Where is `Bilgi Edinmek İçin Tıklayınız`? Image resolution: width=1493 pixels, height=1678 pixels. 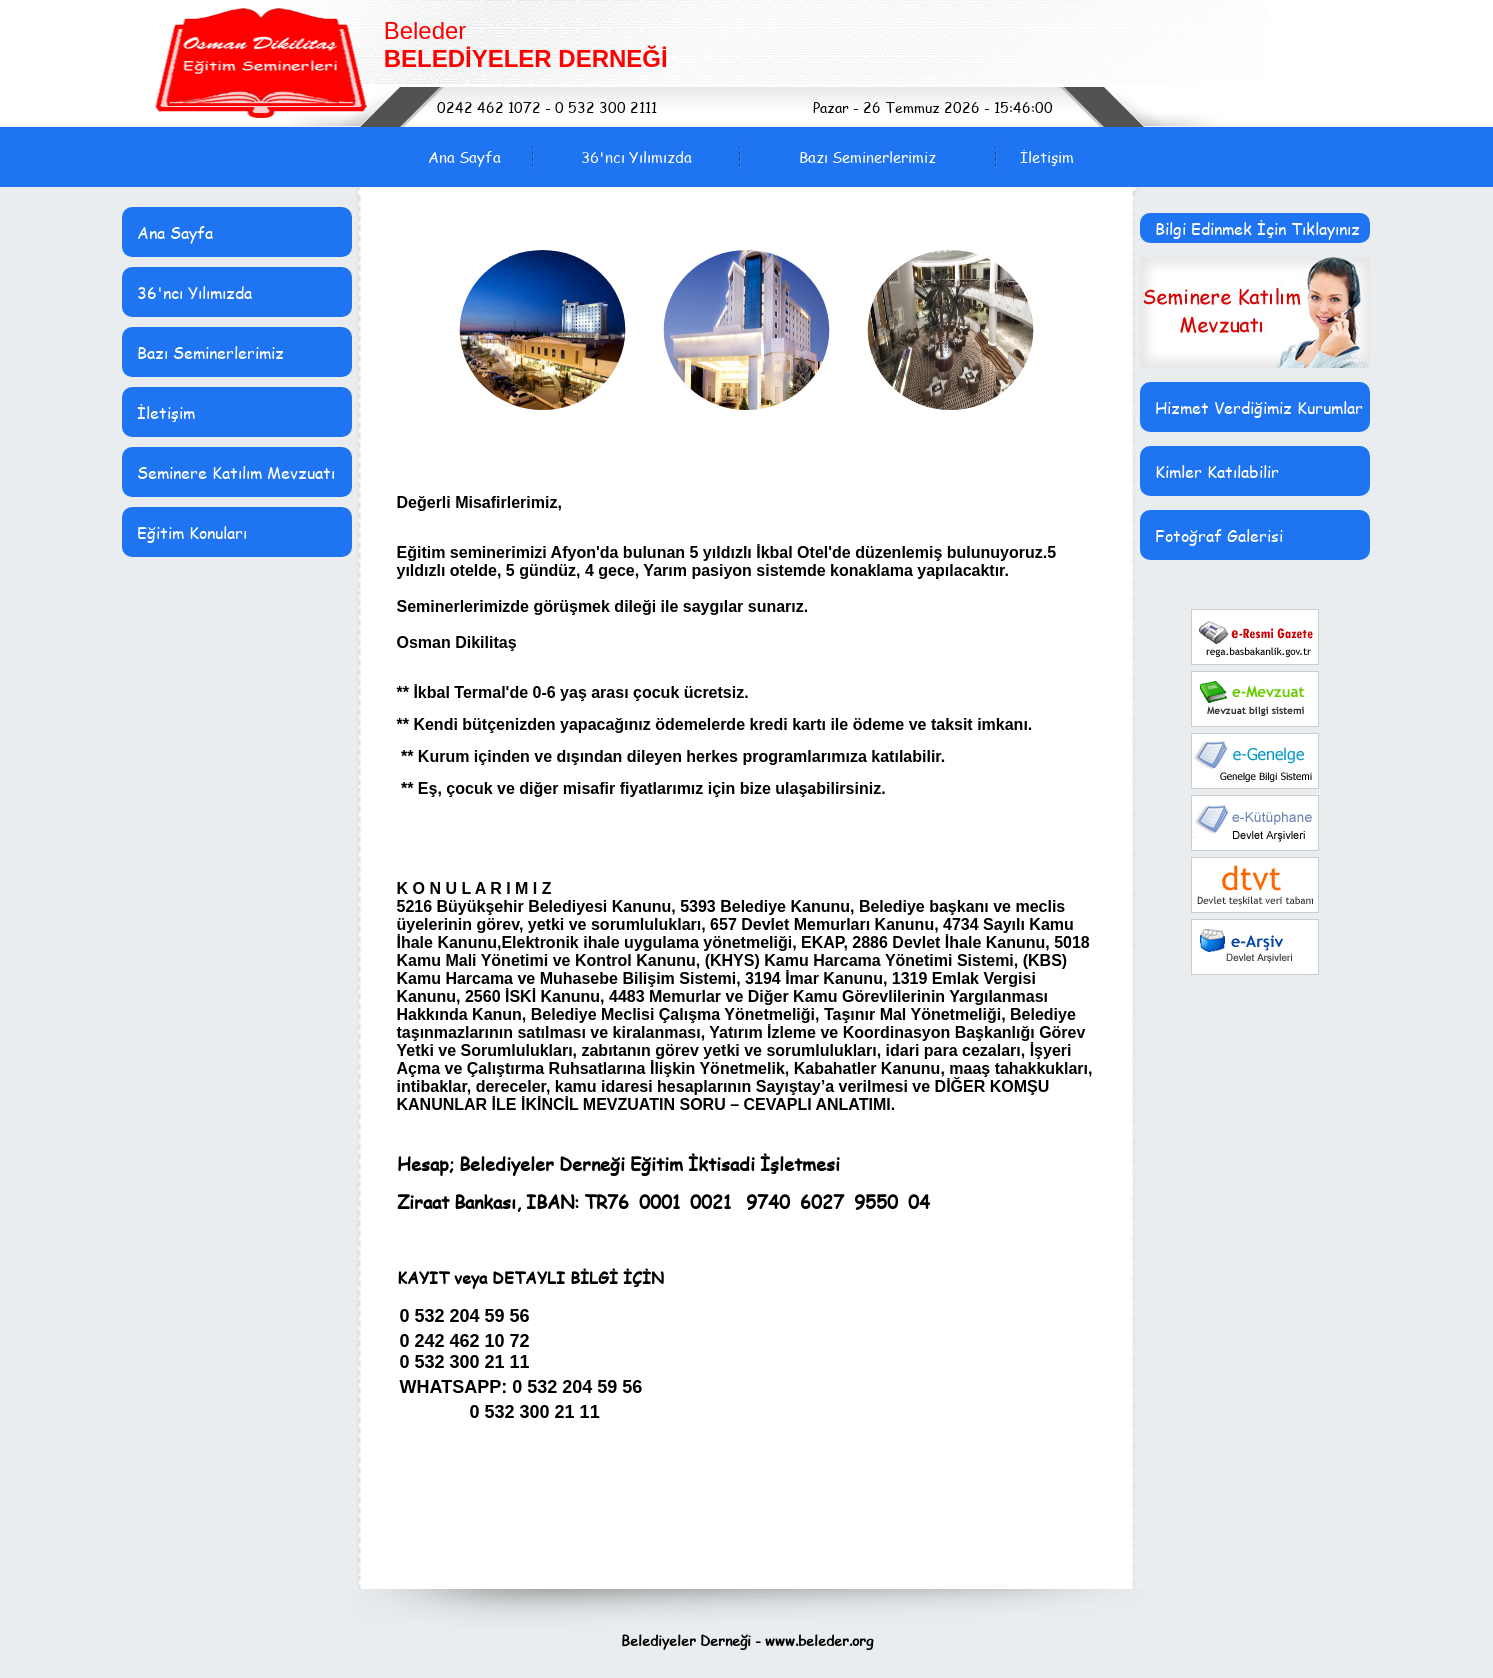 Bilgi Edinmek İçin Tıklayınız is located at coordinates (1257, 228).